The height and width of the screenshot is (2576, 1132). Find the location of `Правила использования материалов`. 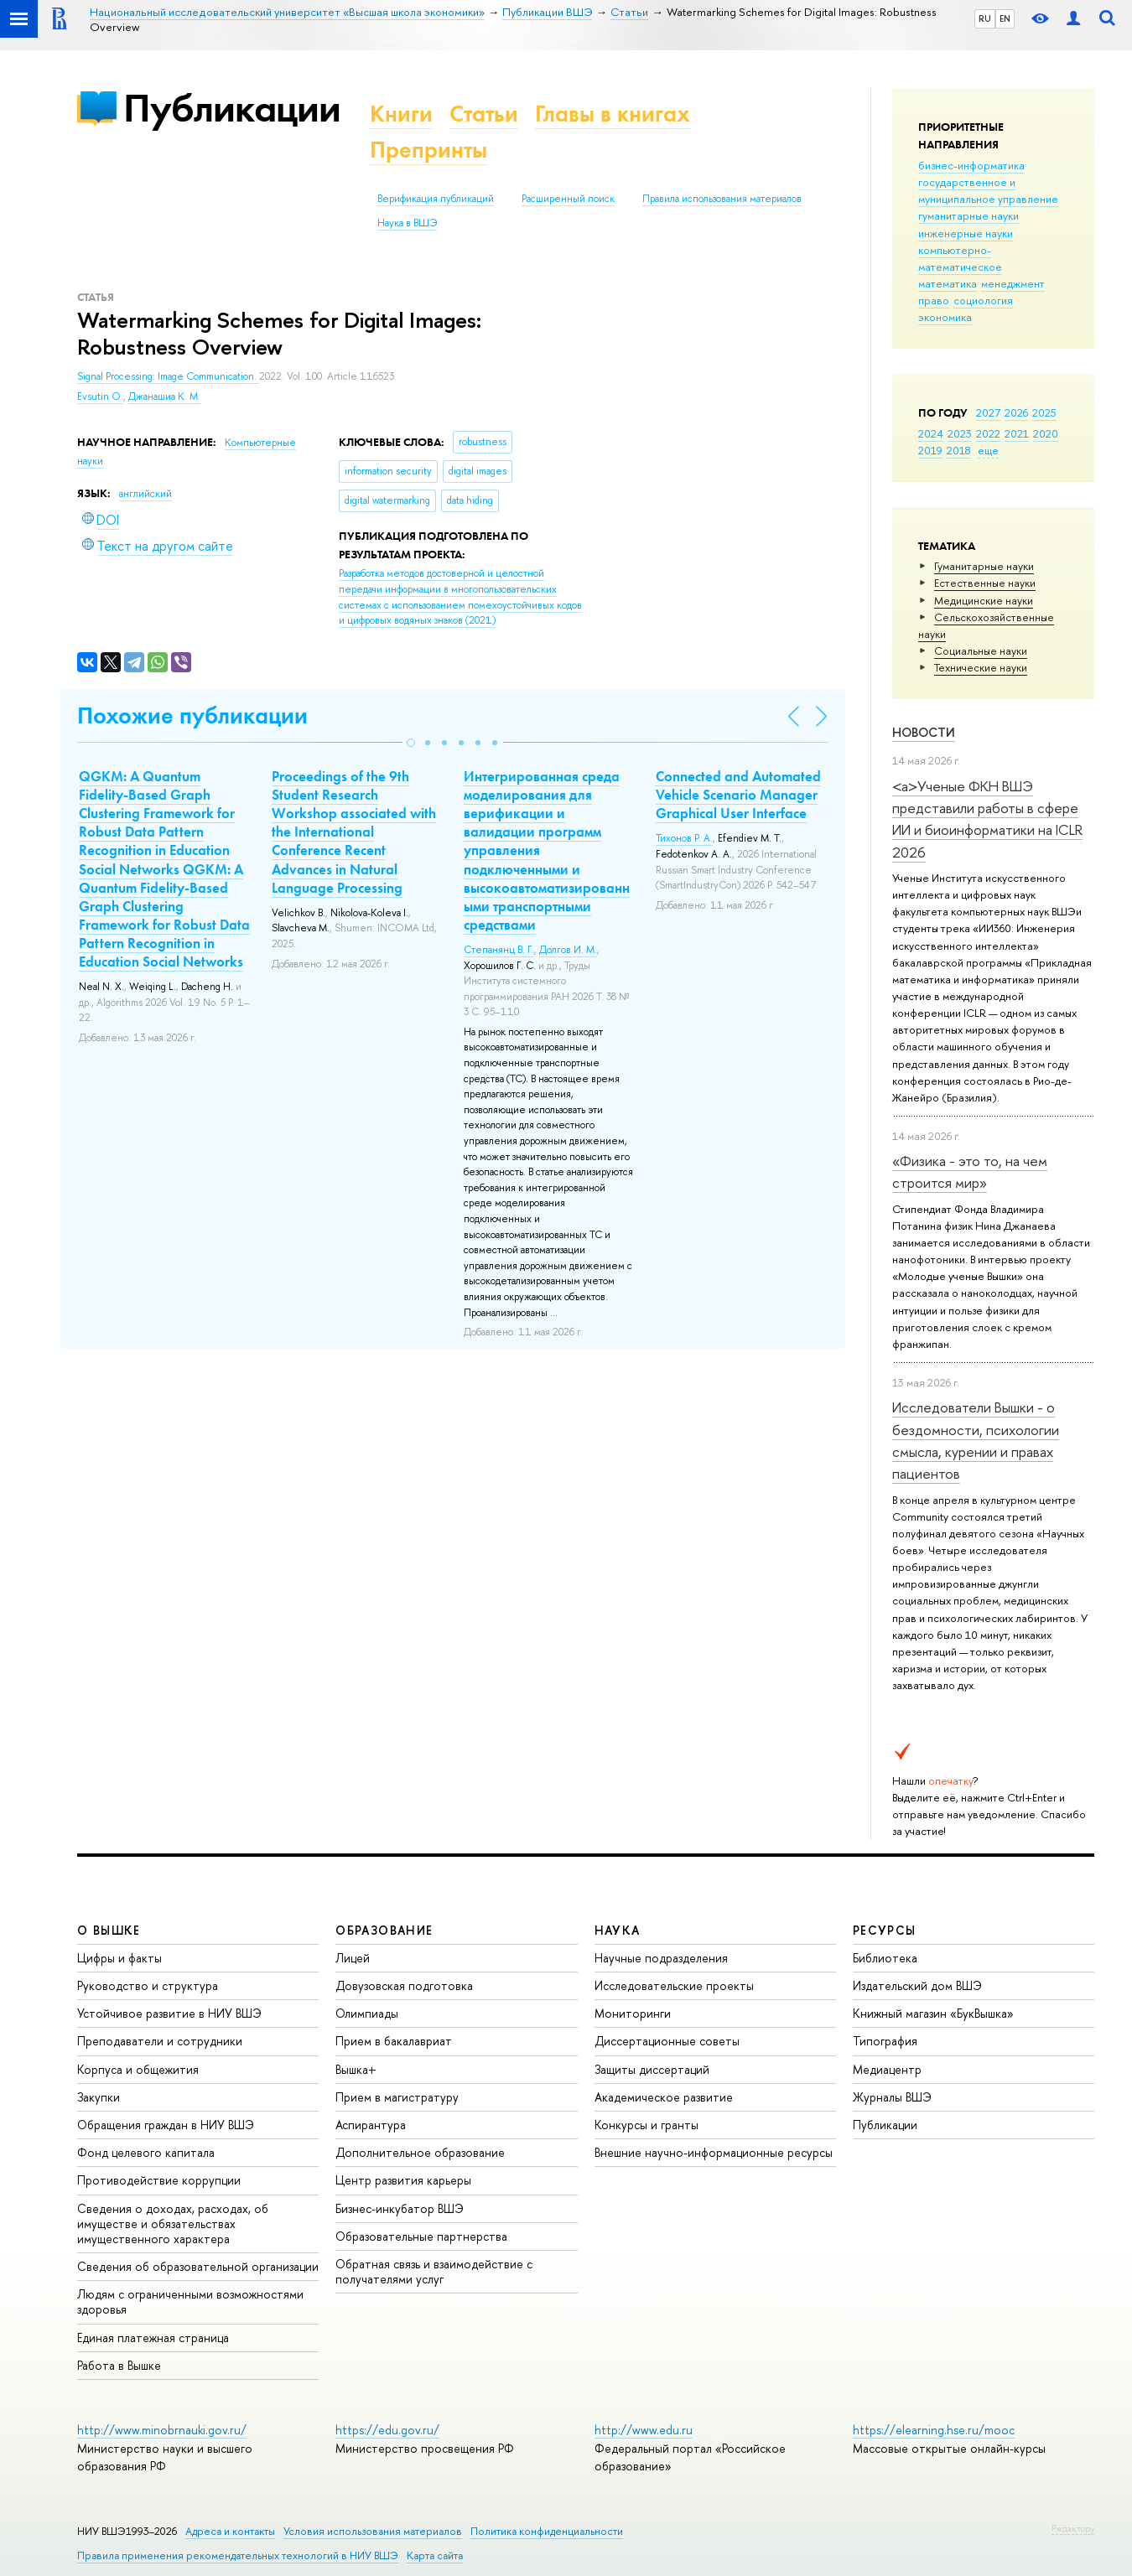

Правила использования материалов is located at coordinates (722, 198).